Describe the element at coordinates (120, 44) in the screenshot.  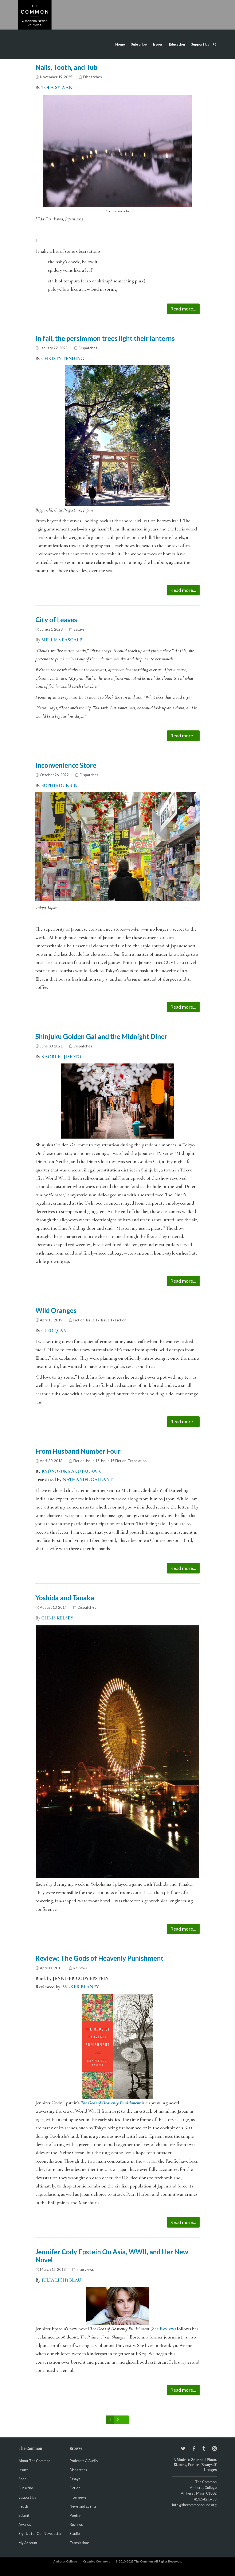
I see `Home` at that location.